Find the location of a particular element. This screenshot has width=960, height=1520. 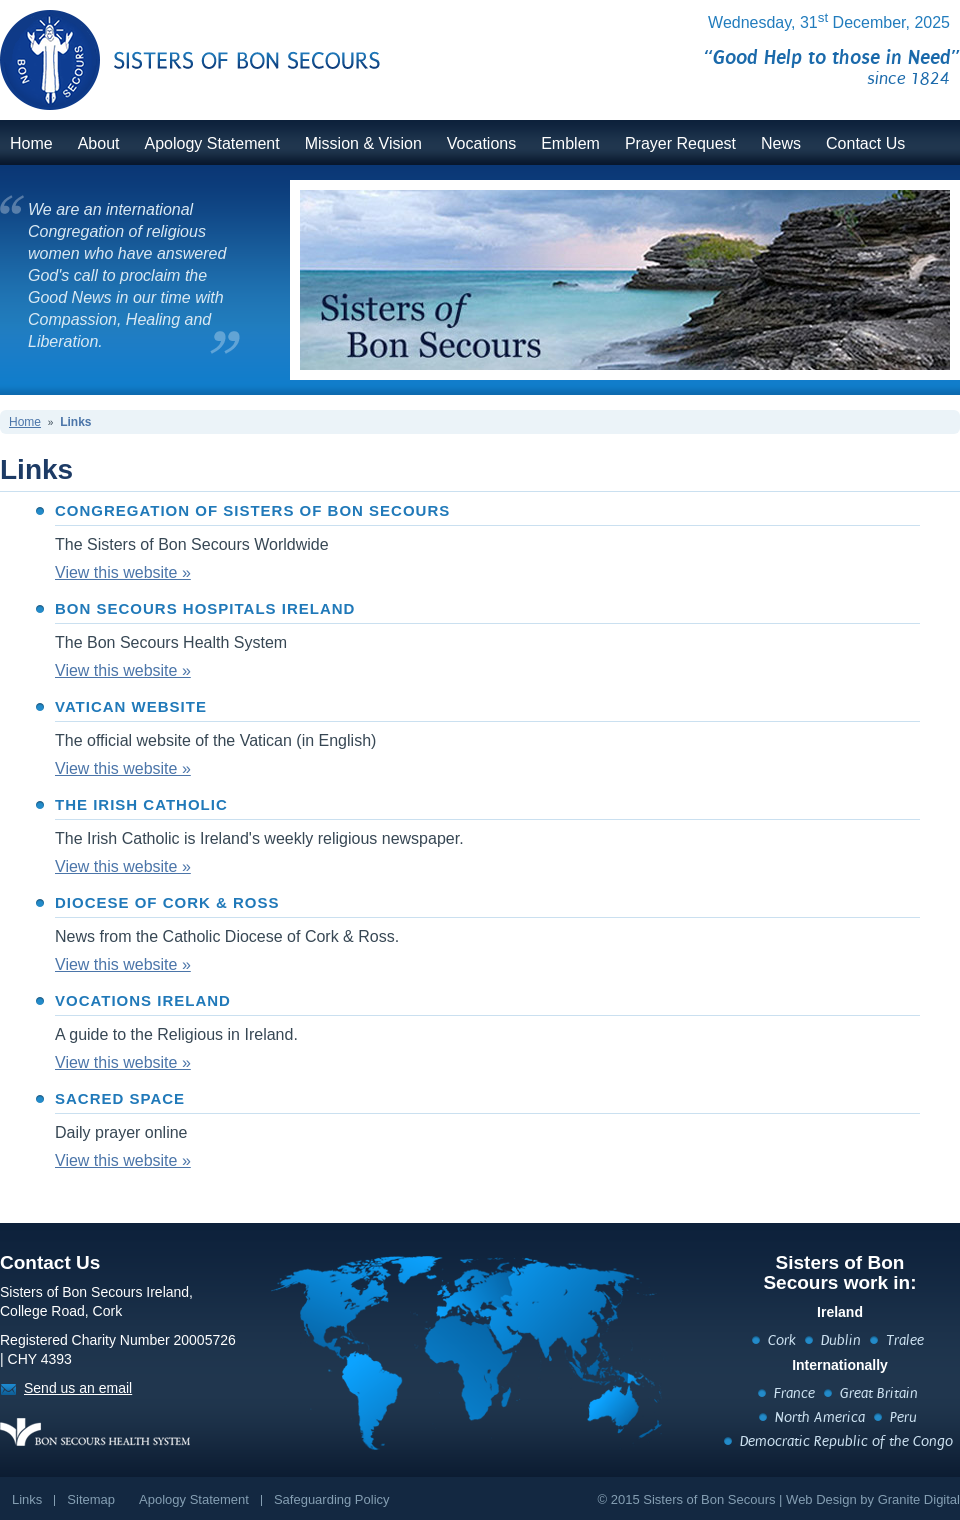

Safeguarding Policy is located at coordinates (332, 1499).